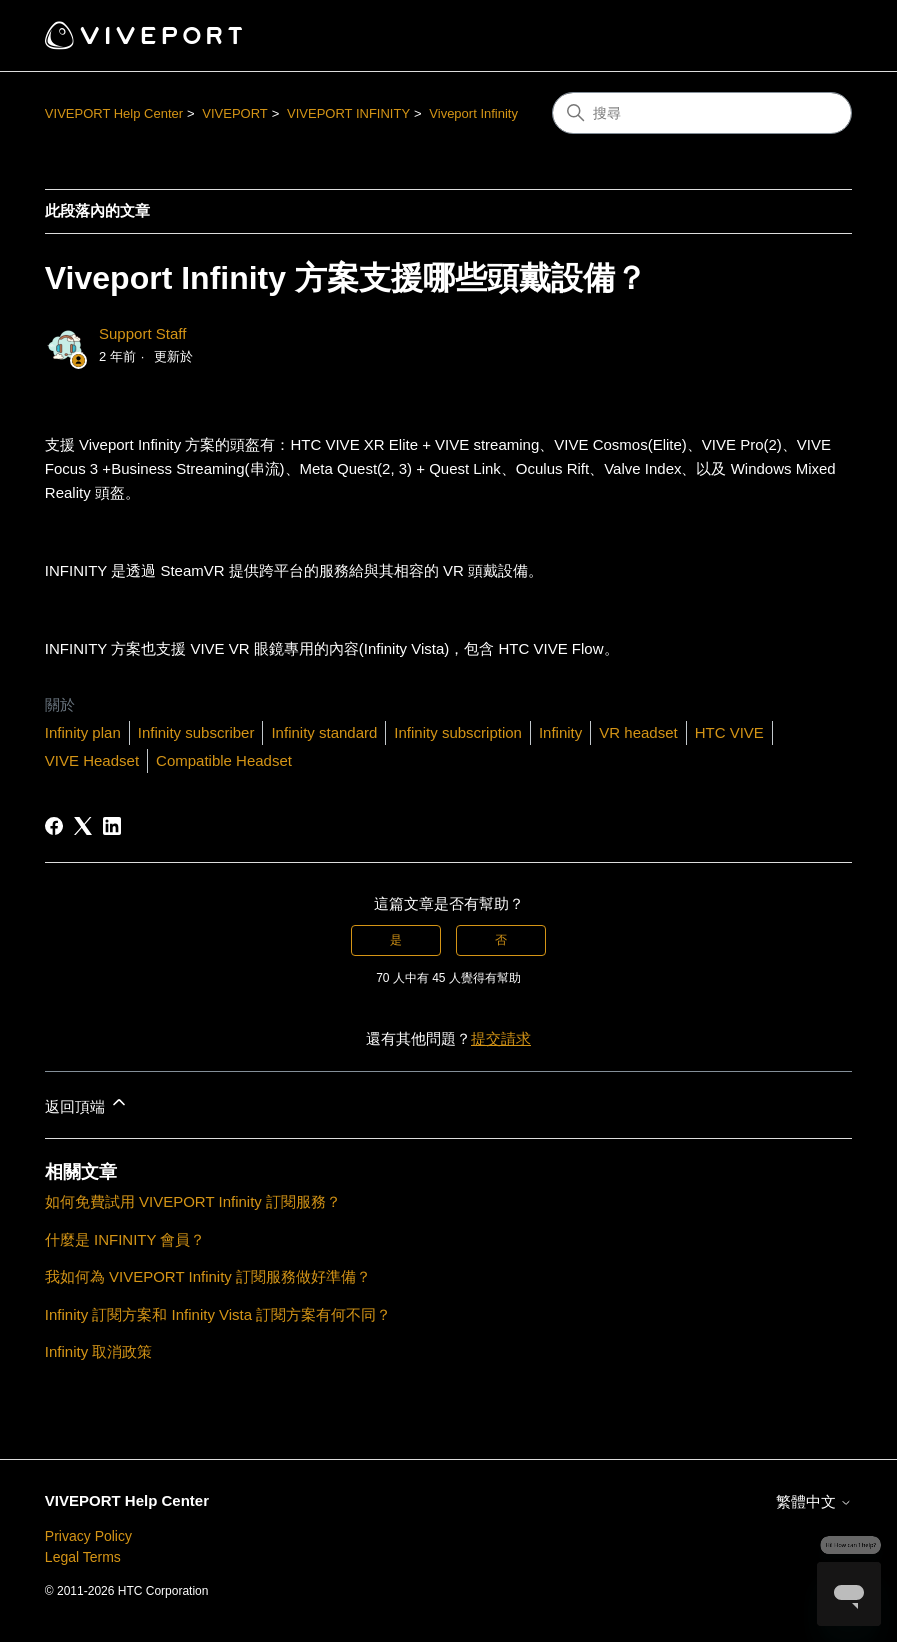 The width and height of the screenshot is (897, 1642). Describe the element at coordinates (702, 113) in the screenshot. I see `[搜尋]` at that location.